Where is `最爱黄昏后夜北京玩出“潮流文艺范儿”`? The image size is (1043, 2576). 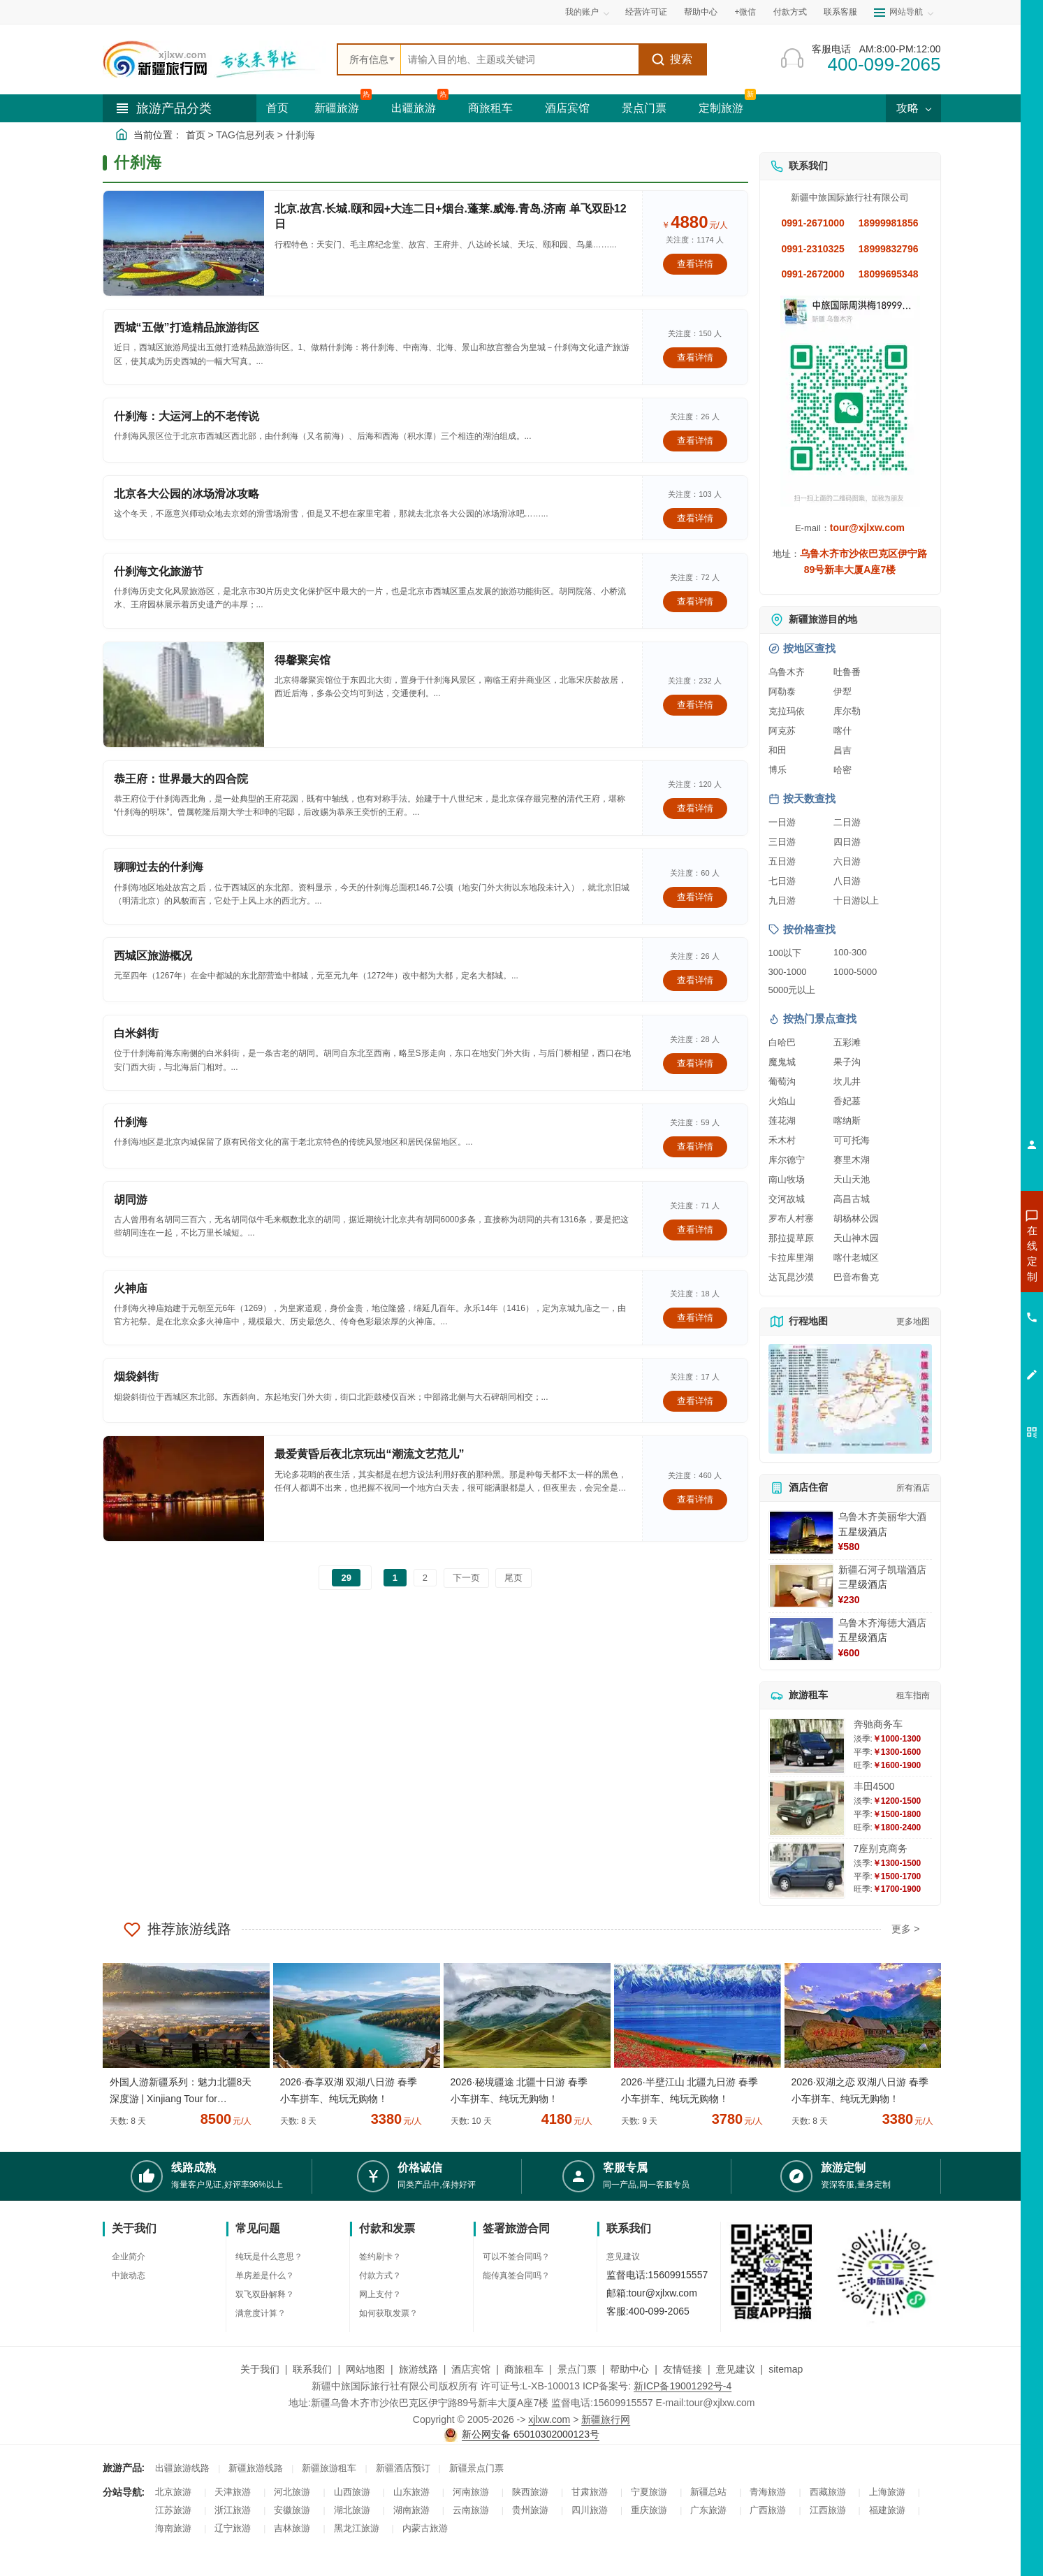 最爱黄昏后夜北京玩出“潮流文艺范儿” is located at coordinates (370, 1454).